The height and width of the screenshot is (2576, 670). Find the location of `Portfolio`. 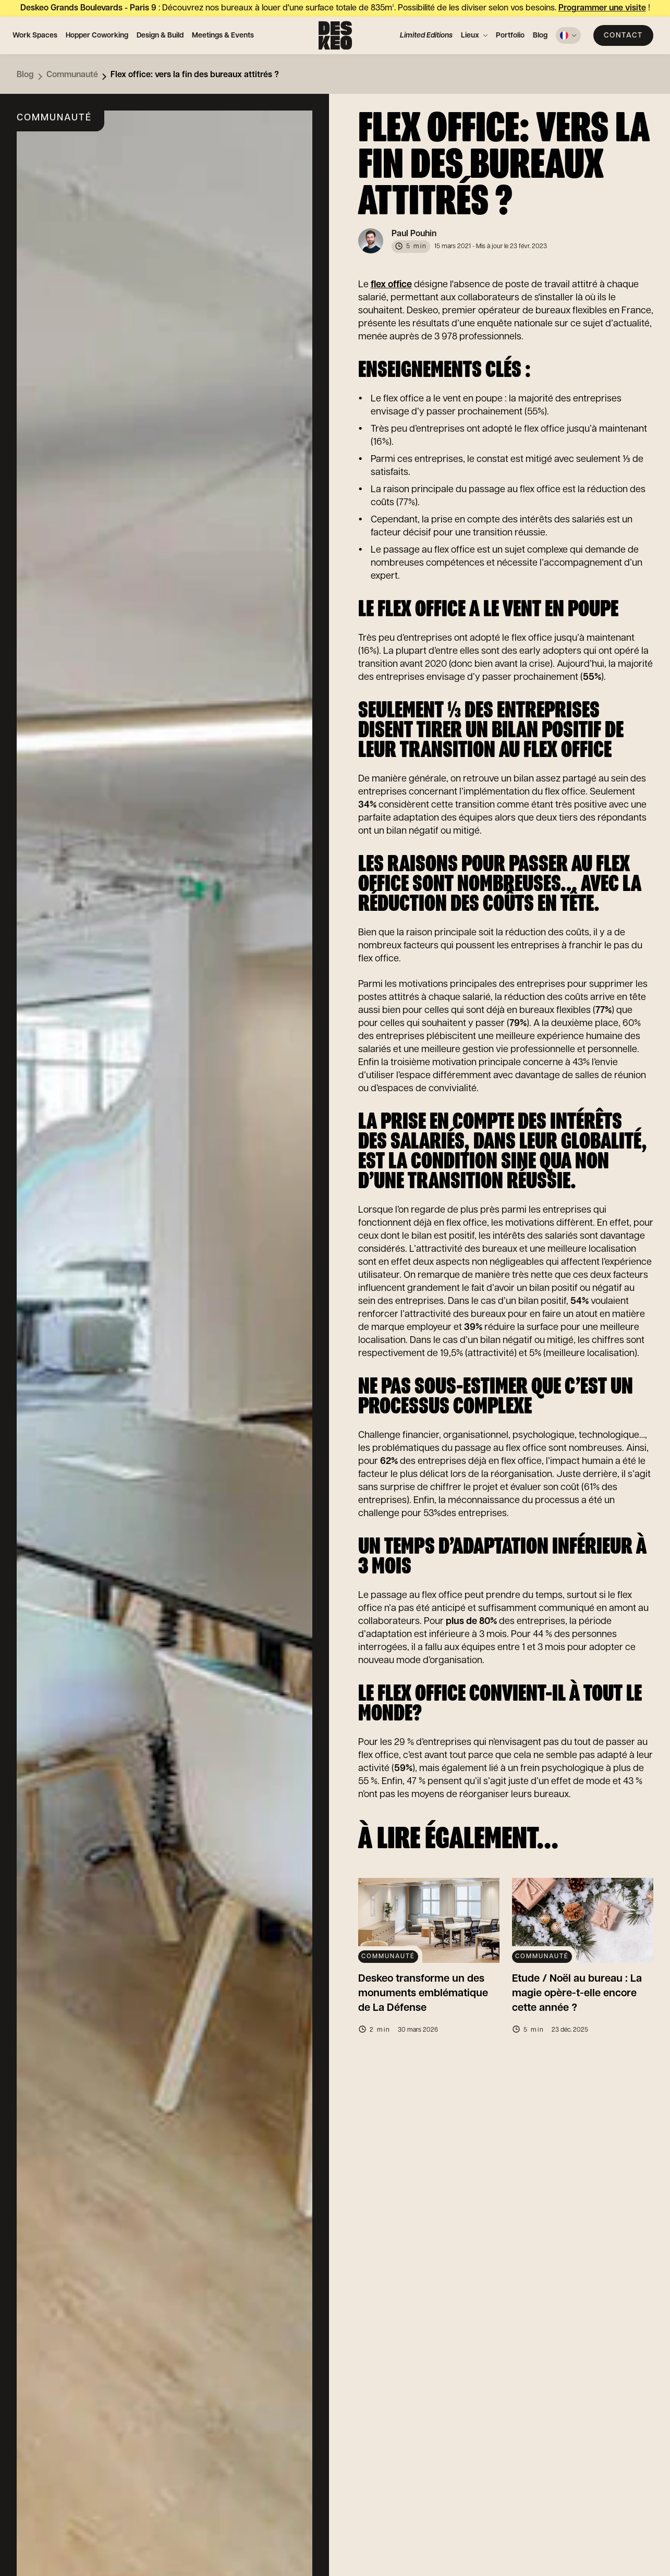

Portfolio is located at coordinates (510, 35).